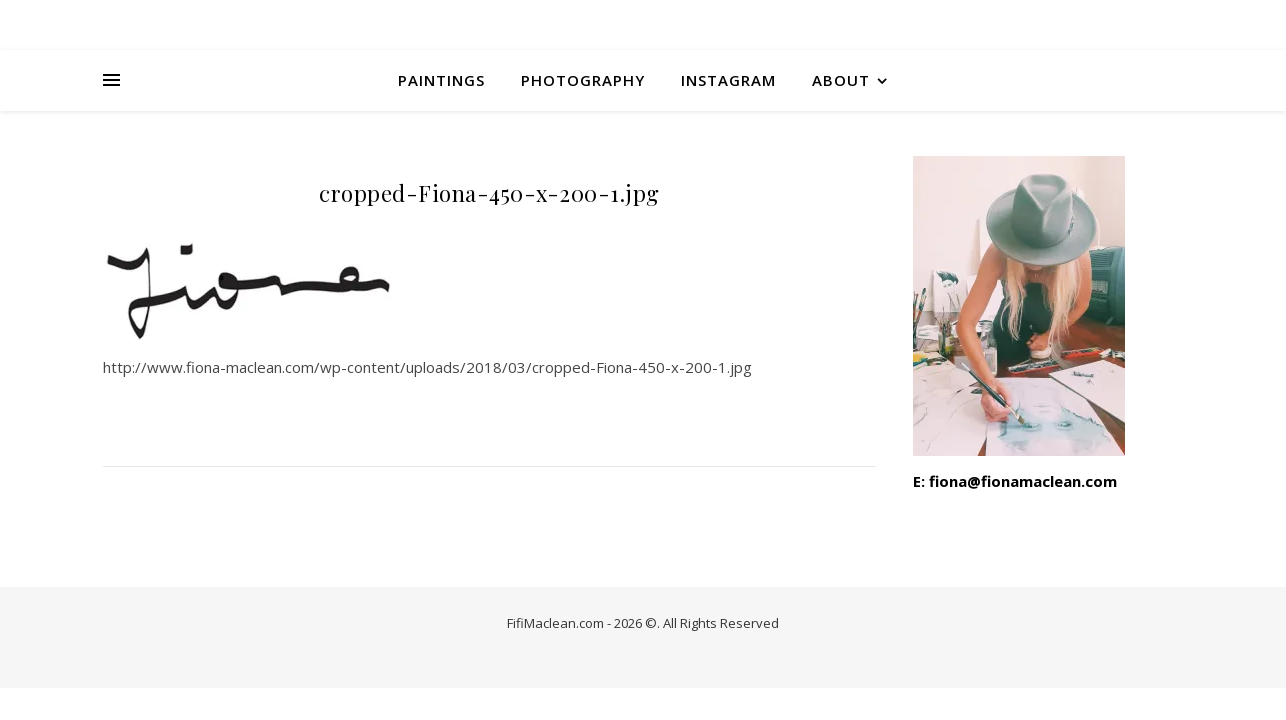 The width and height of the screenshot is (1286, 720). I want to click on Paintings, so click(441, 80).